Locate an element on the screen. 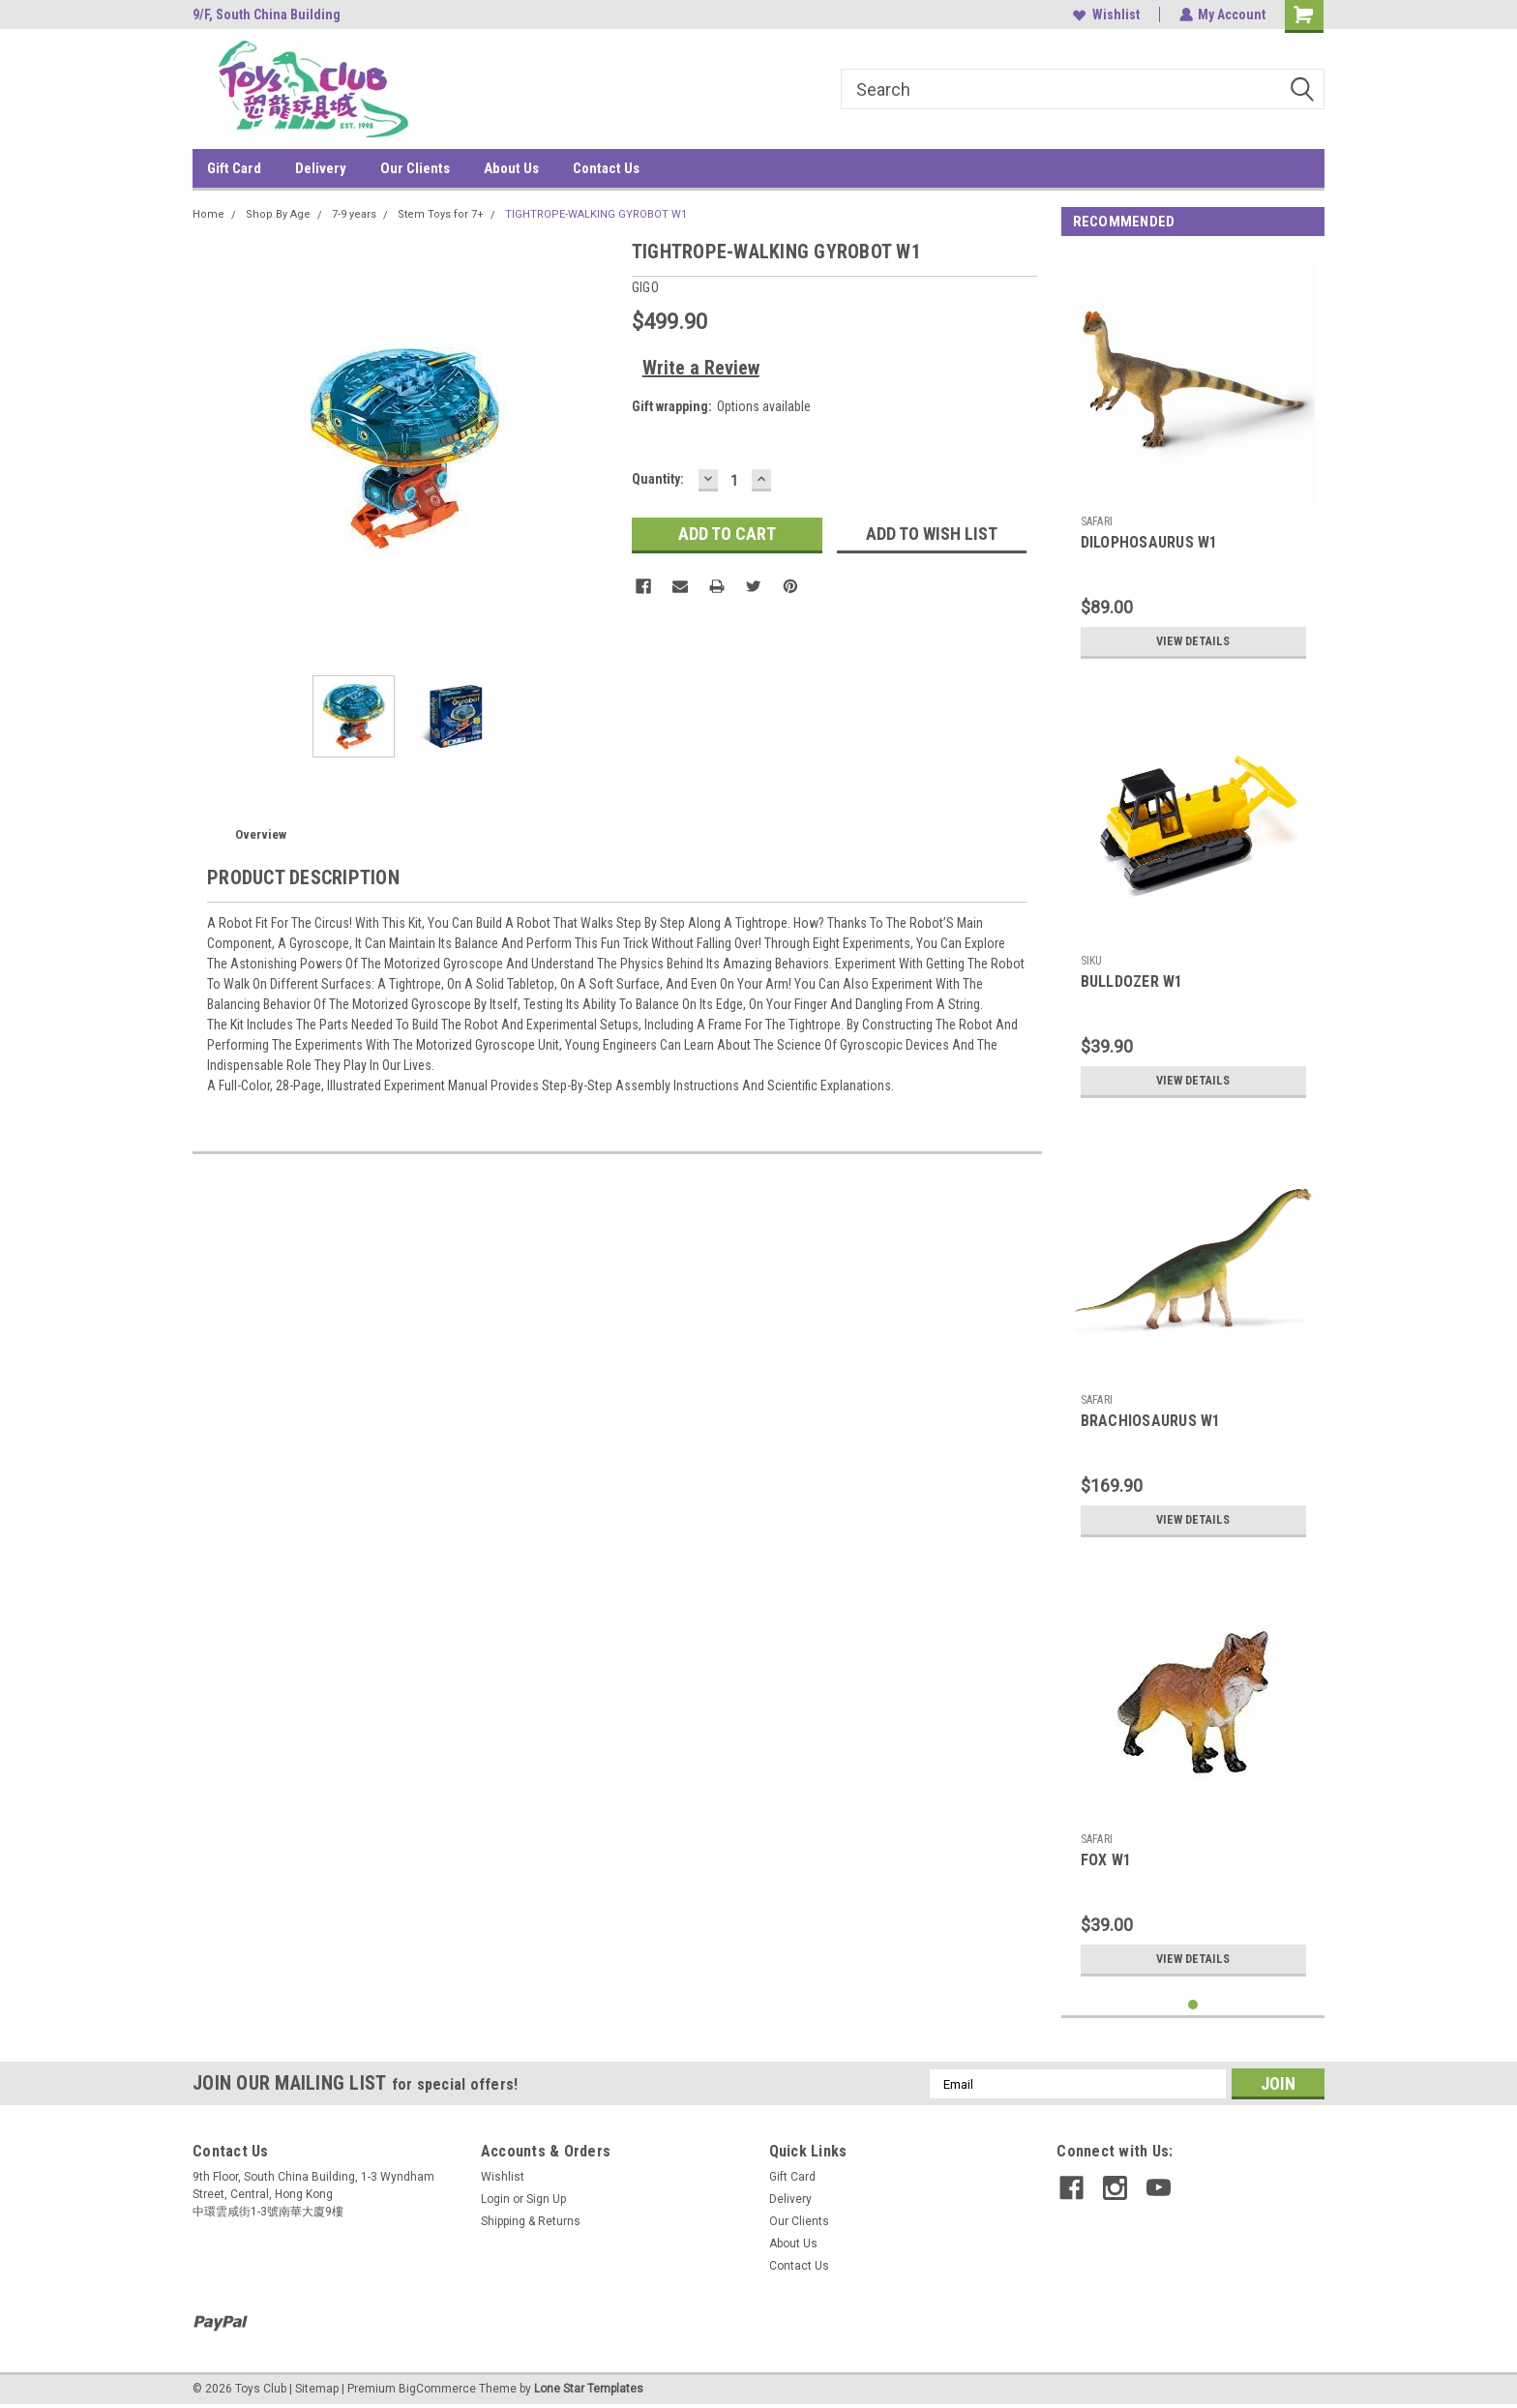 The image size is (1517, 2408). About Us is located at coordinates (511, 168).